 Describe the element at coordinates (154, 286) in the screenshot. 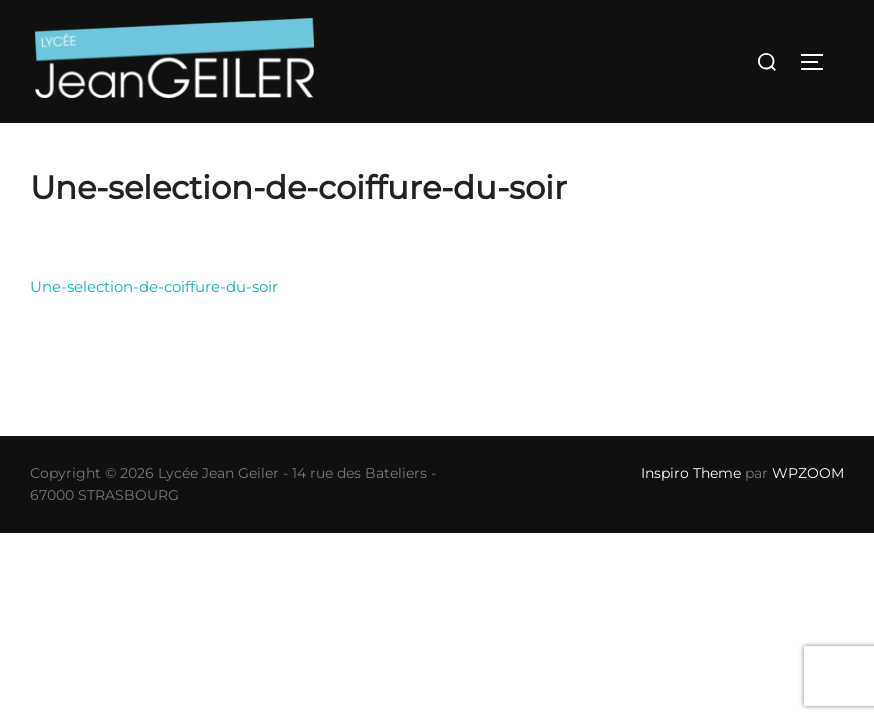

I see `Une-selection-de-coiffure-du-soir` at that location.